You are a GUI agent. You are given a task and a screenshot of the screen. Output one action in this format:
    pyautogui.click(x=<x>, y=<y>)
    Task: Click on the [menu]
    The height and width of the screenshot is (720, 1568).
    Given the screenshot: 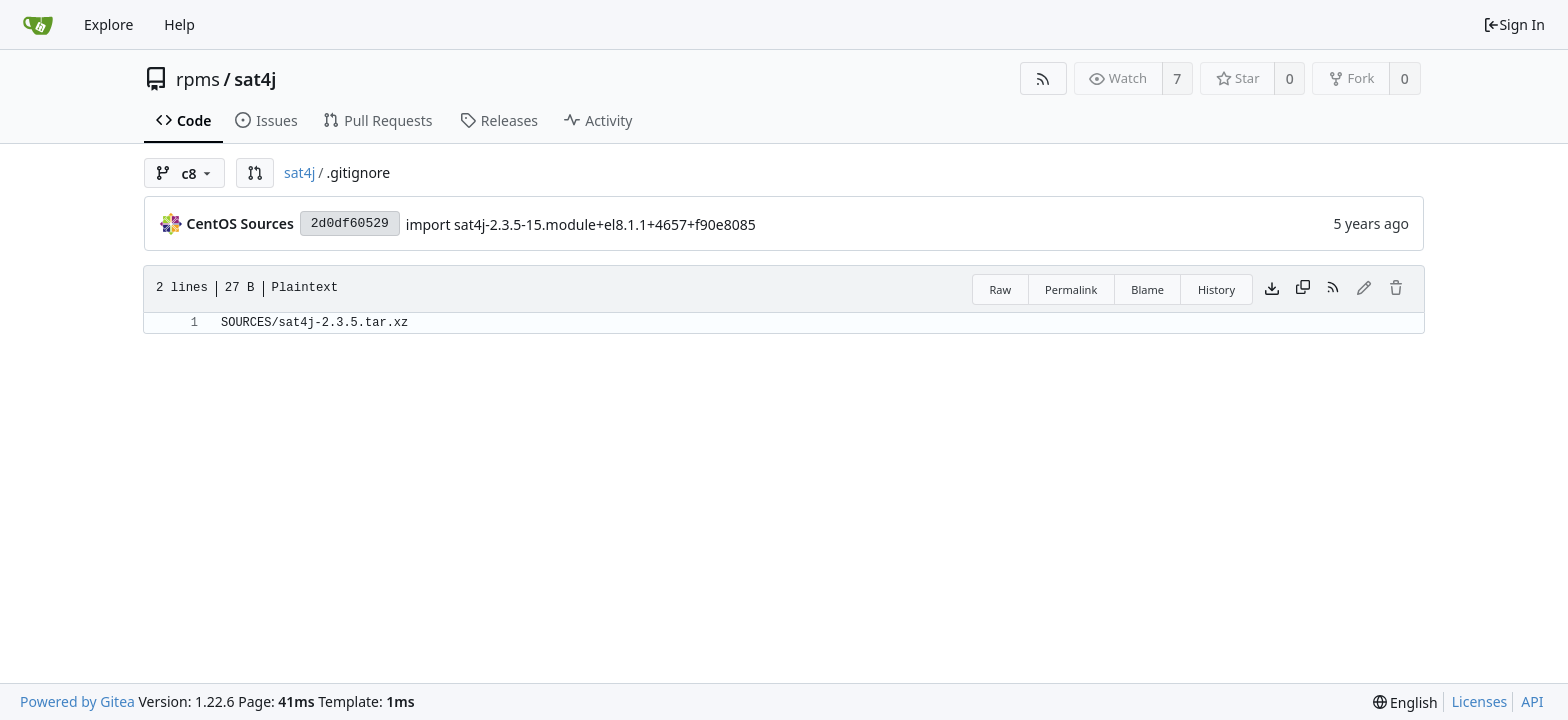 What is the action you would take?
    pyautogui.click(x=1405, y=702)
    